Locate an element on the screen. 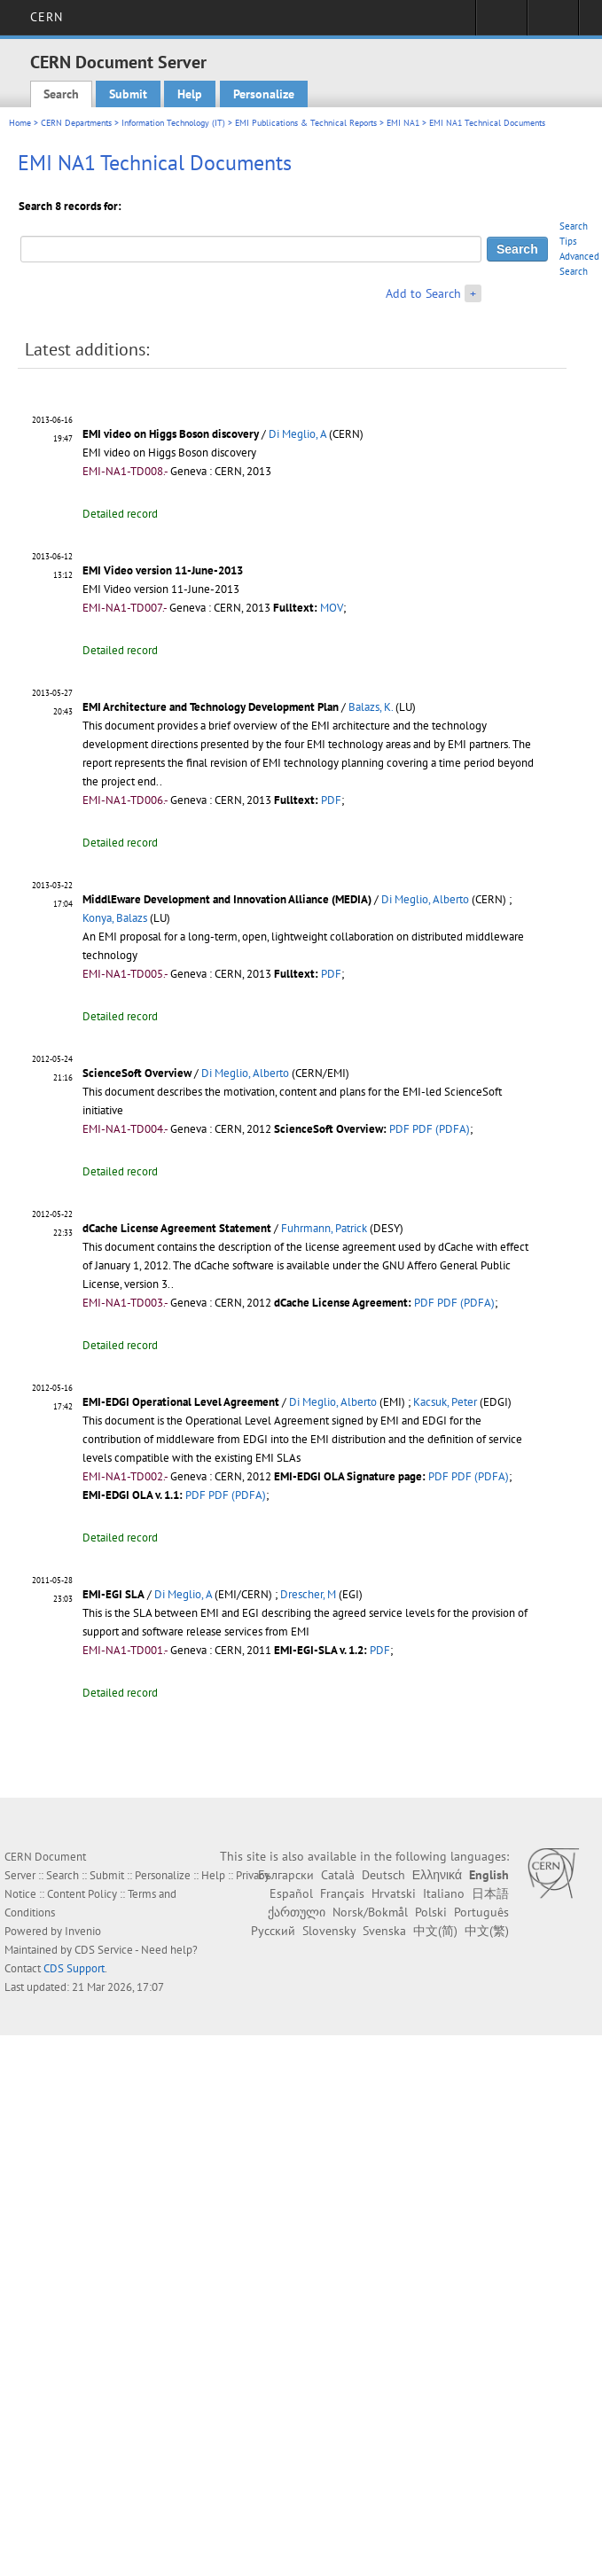 This screenshot has height=2576, width=602. PDF (PDFA) is located at coordinates (441, 1128).